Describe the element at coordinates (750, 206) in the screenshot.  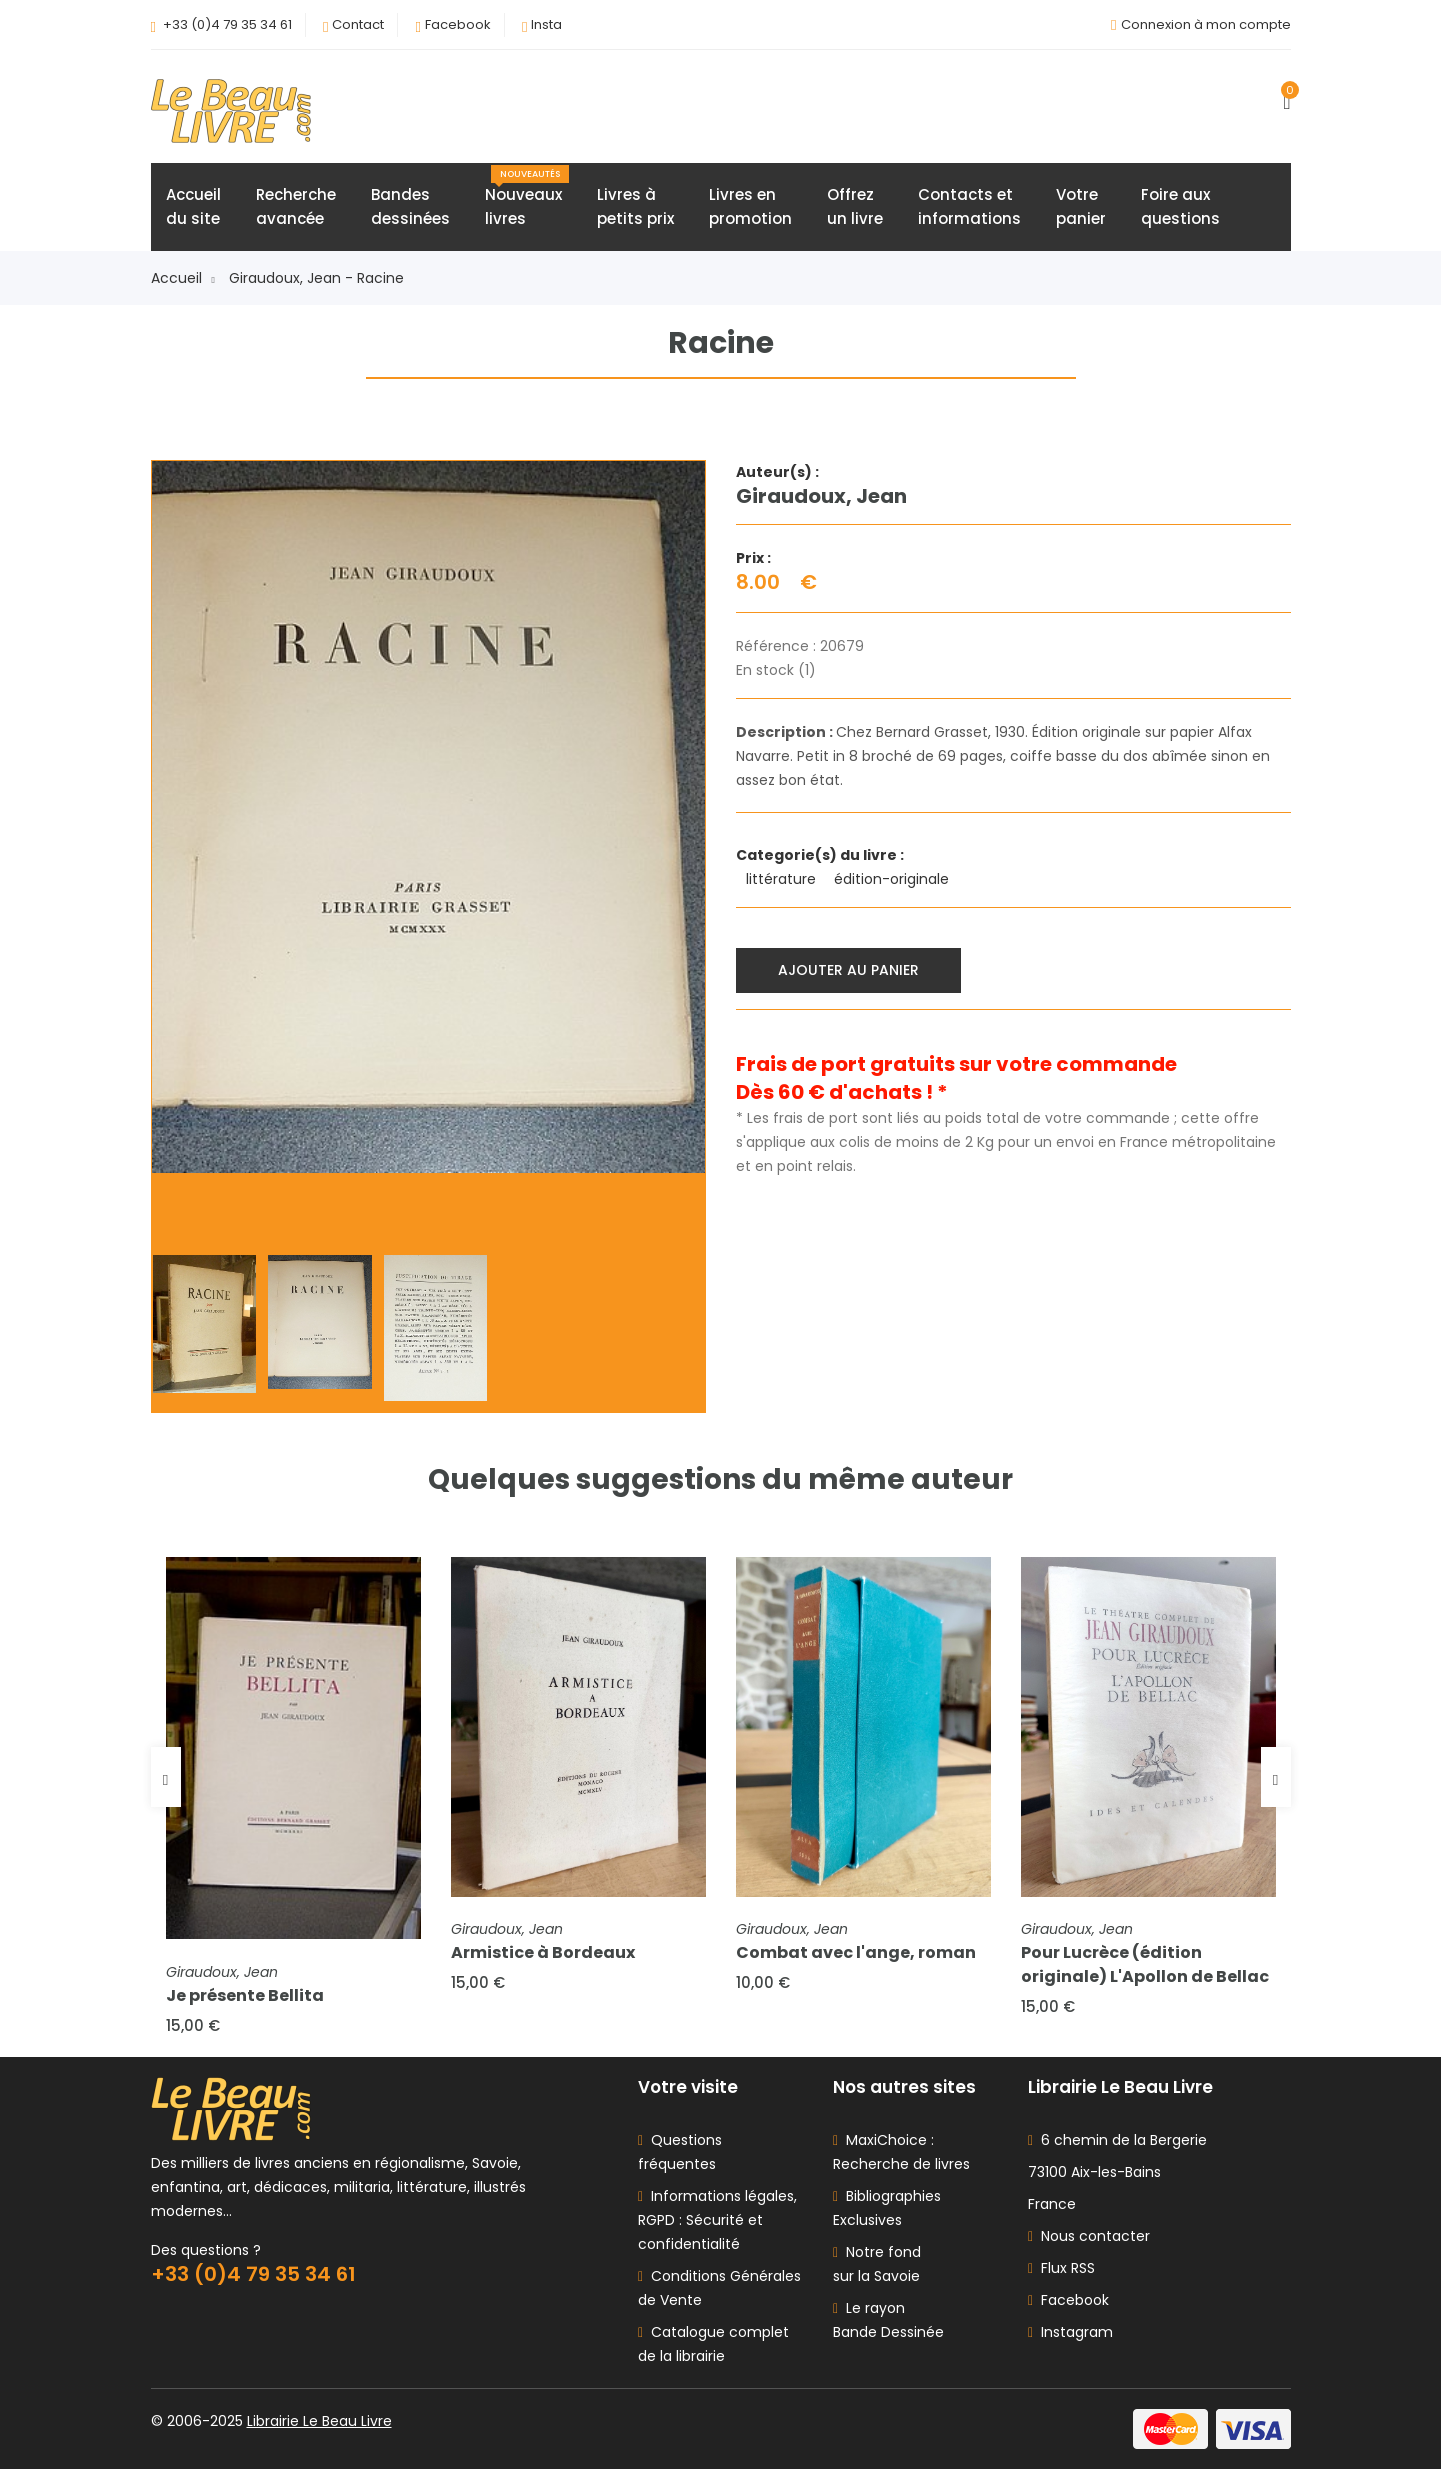
I see `Livres enpromotion` at that location.